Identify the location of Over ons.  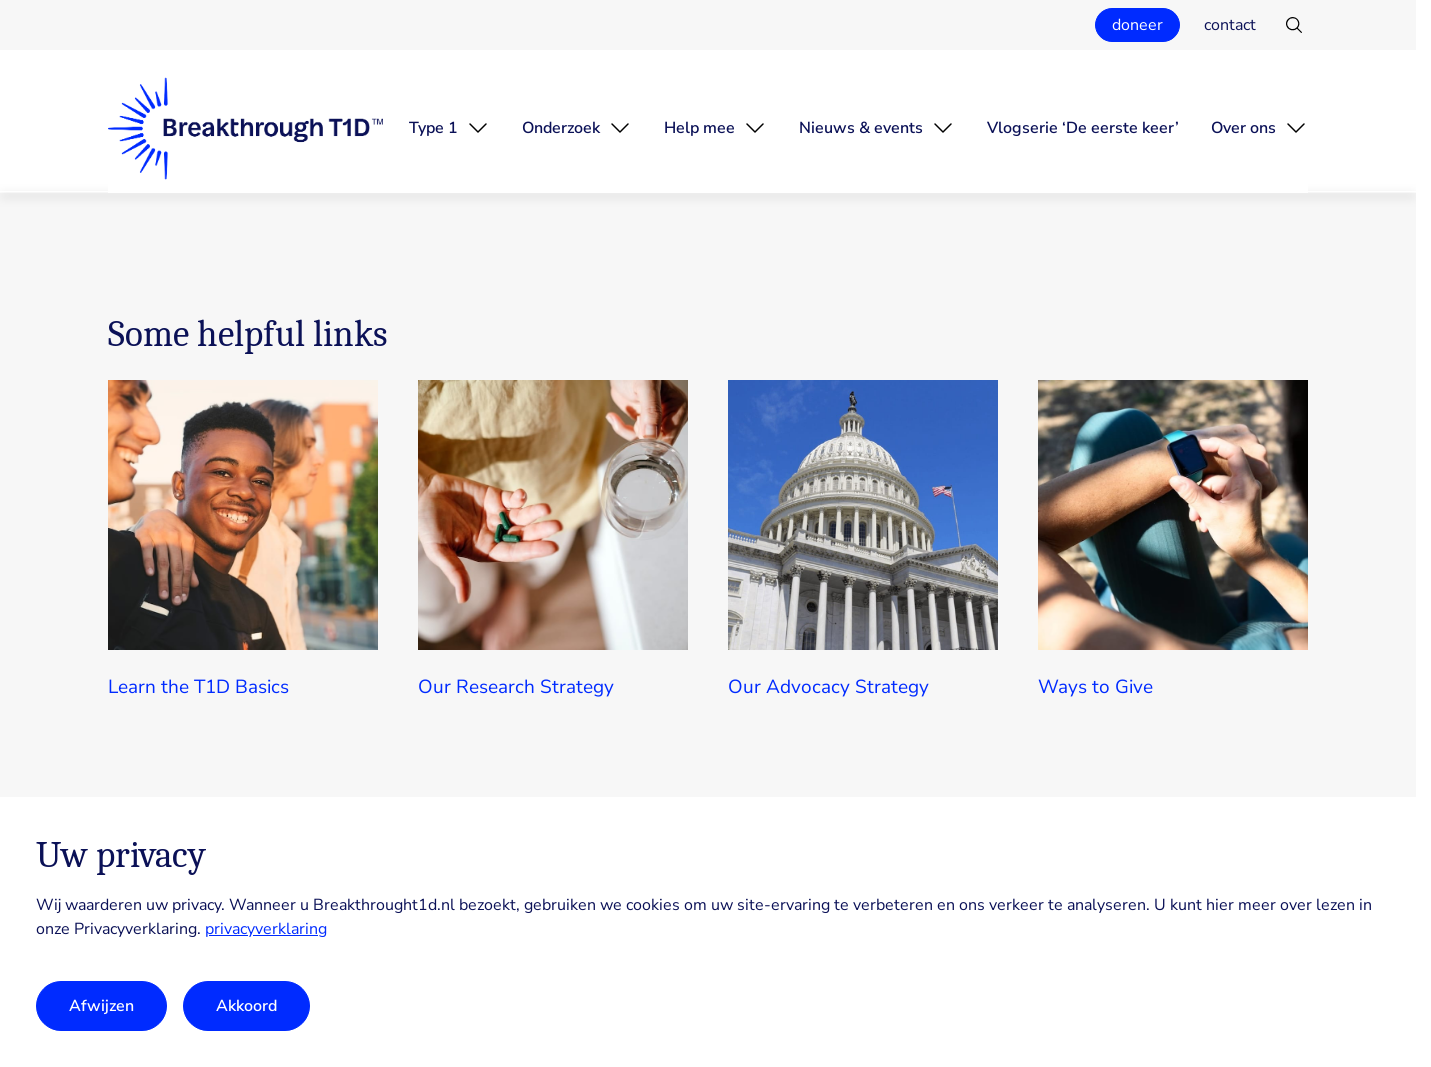
(1243, 128).